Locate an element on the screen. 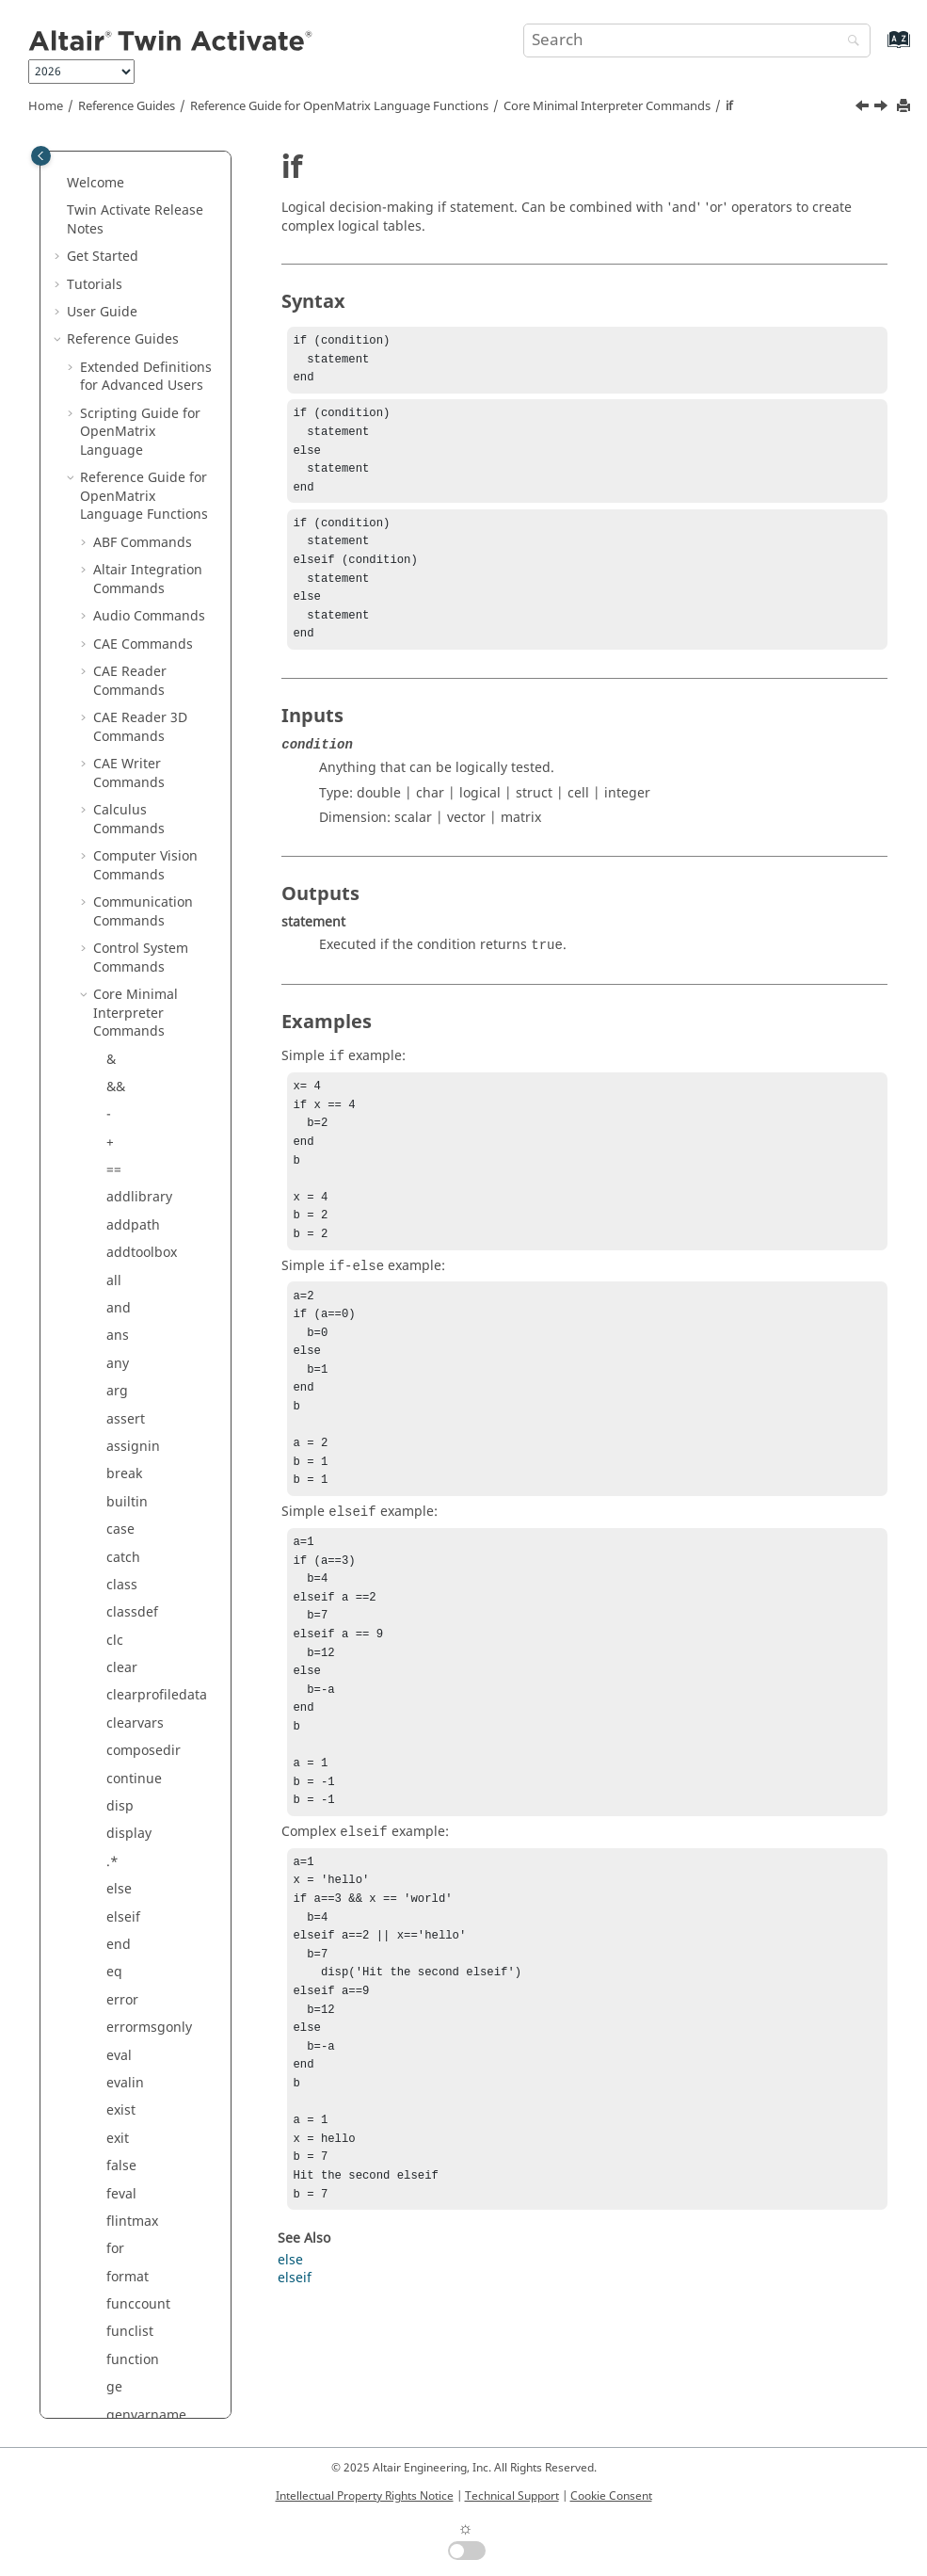 This screenshot has height=2576, width=927. horzcat is located at coordinates (129, 384).